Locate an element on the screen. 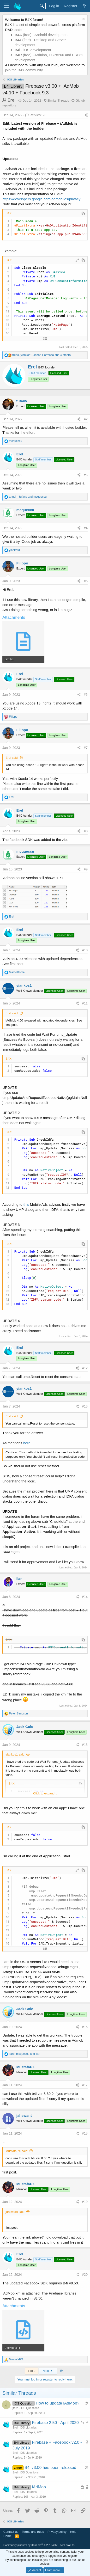 This screenshot has width=90, height=2576. , , and 4 others is located at coordinates (41, 355).